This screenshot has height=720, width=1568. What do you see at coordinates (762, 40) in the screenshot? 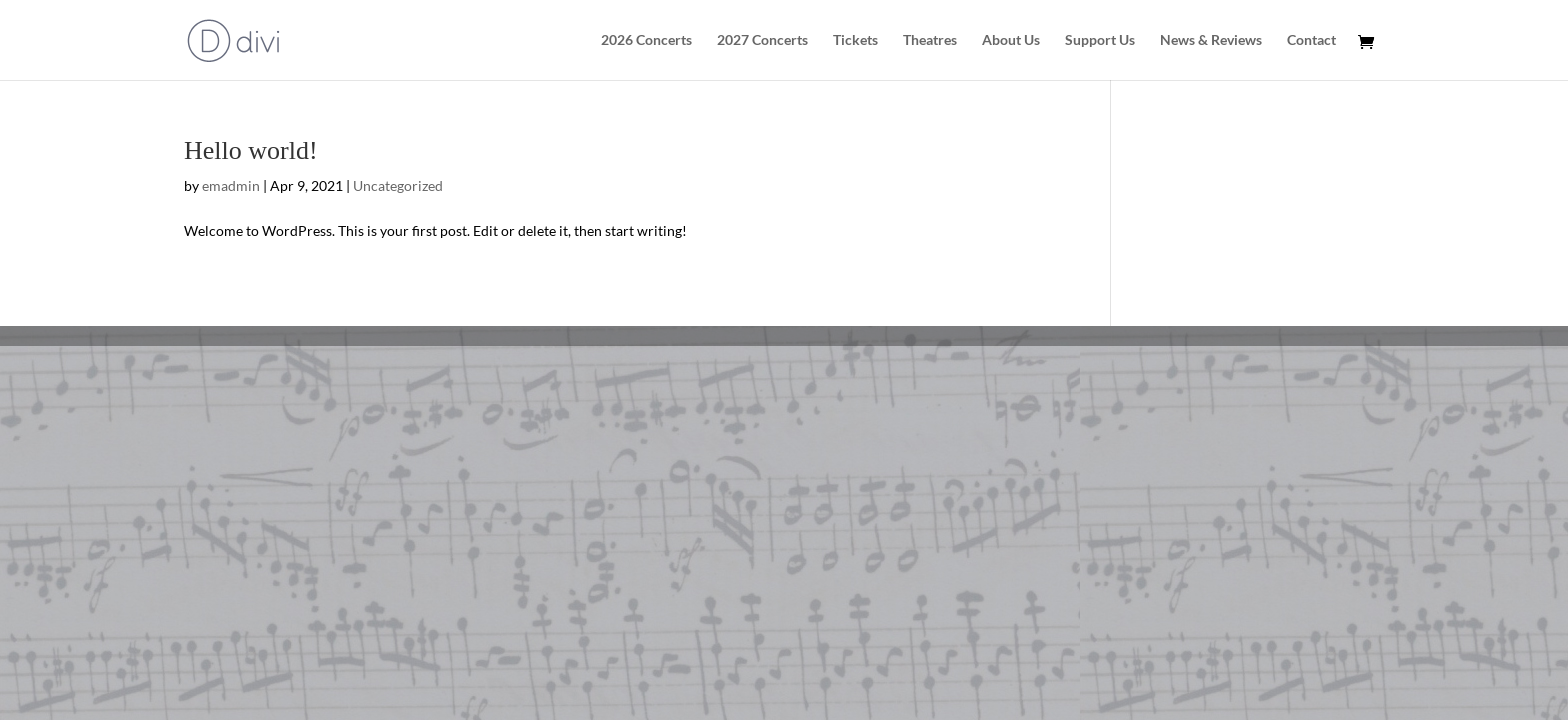
I see `2027 Concerts` at bounding box center [762, 40].